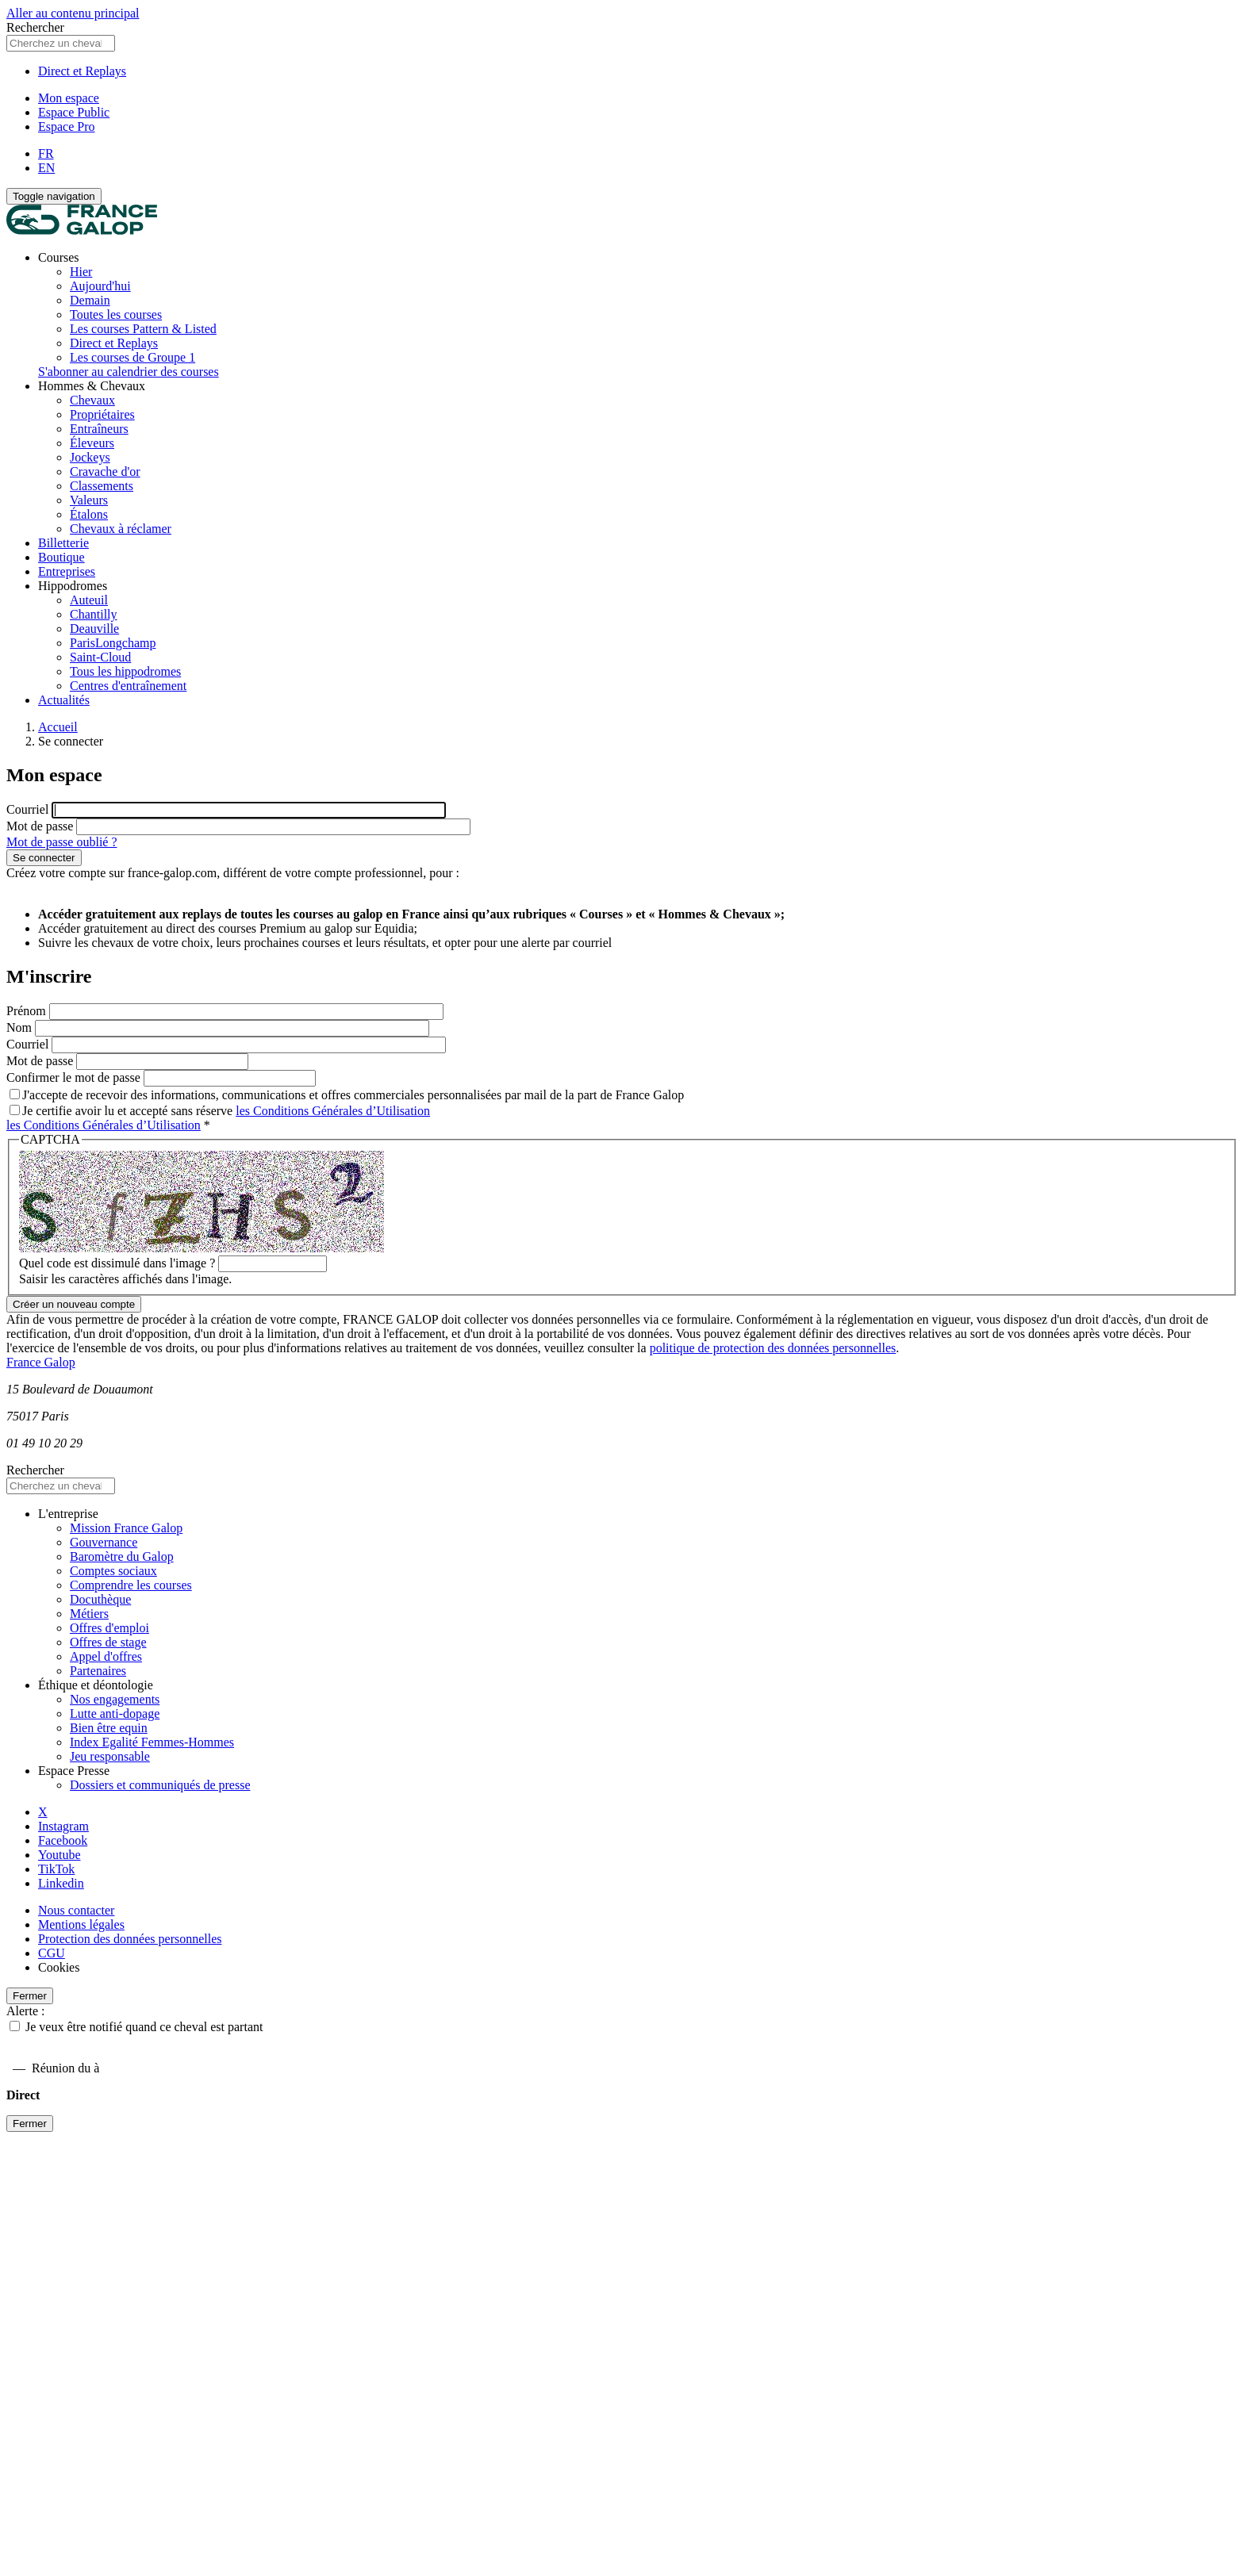  I want to click on Aujourd'hui, so click(100, 286).